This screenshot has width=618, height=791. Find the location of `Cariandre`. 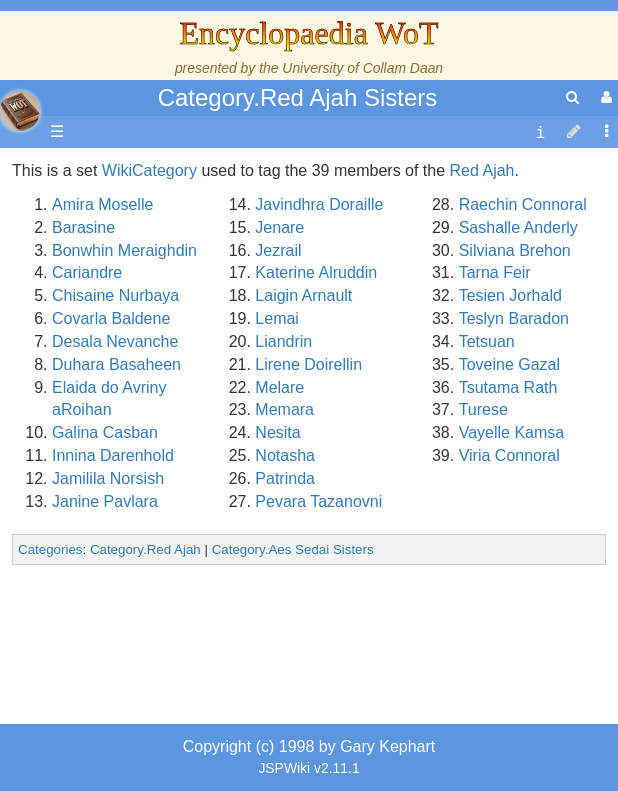

Cariandre is located at coordinates (87, 272).